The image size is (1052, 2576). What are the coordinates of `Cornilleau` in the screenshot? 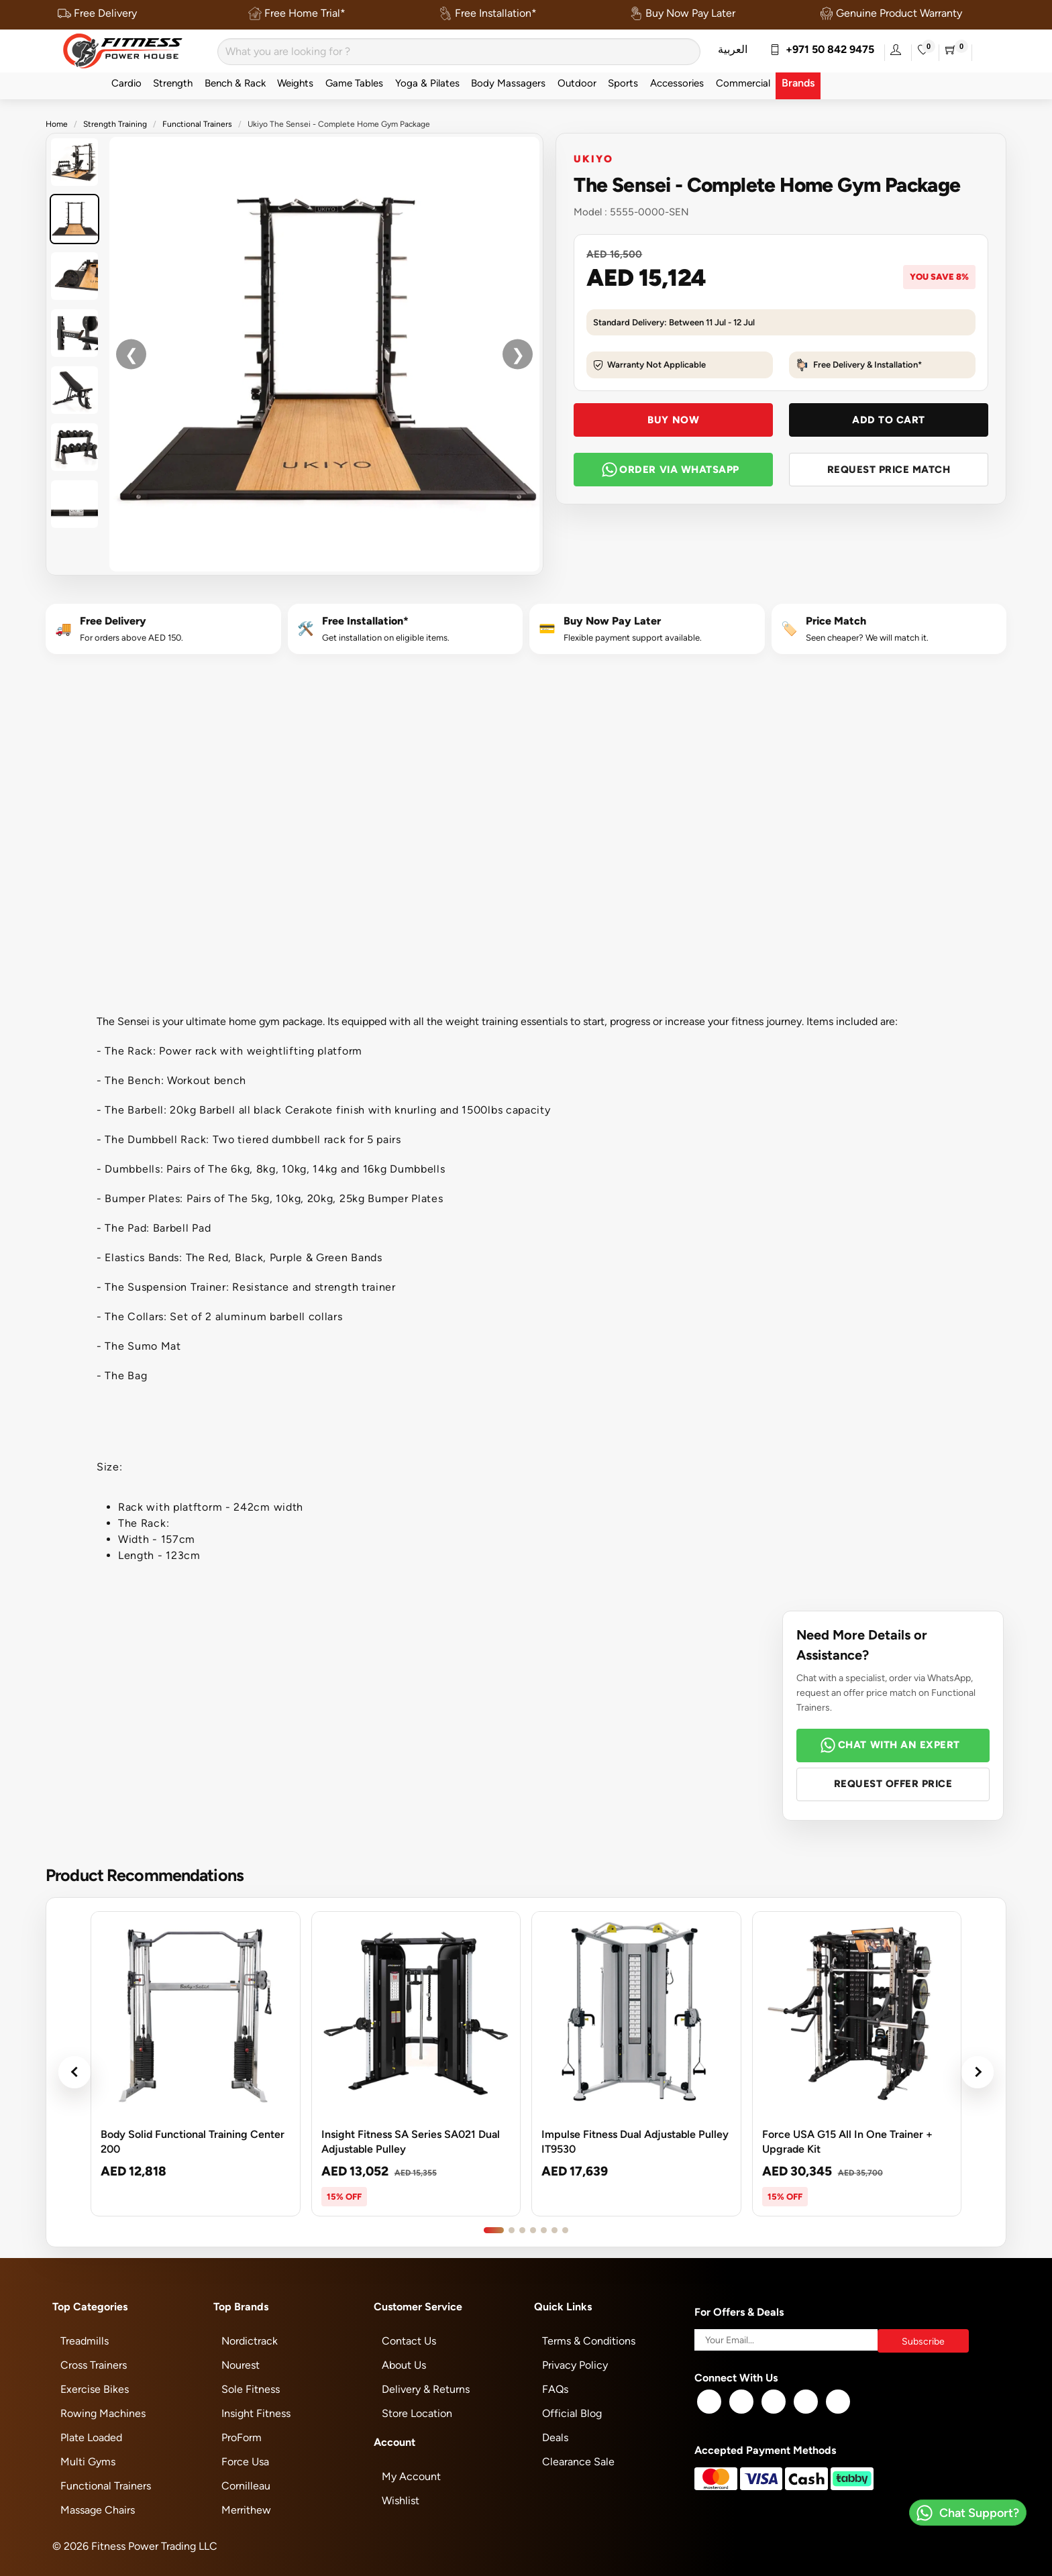 It's located at (245, 2485).